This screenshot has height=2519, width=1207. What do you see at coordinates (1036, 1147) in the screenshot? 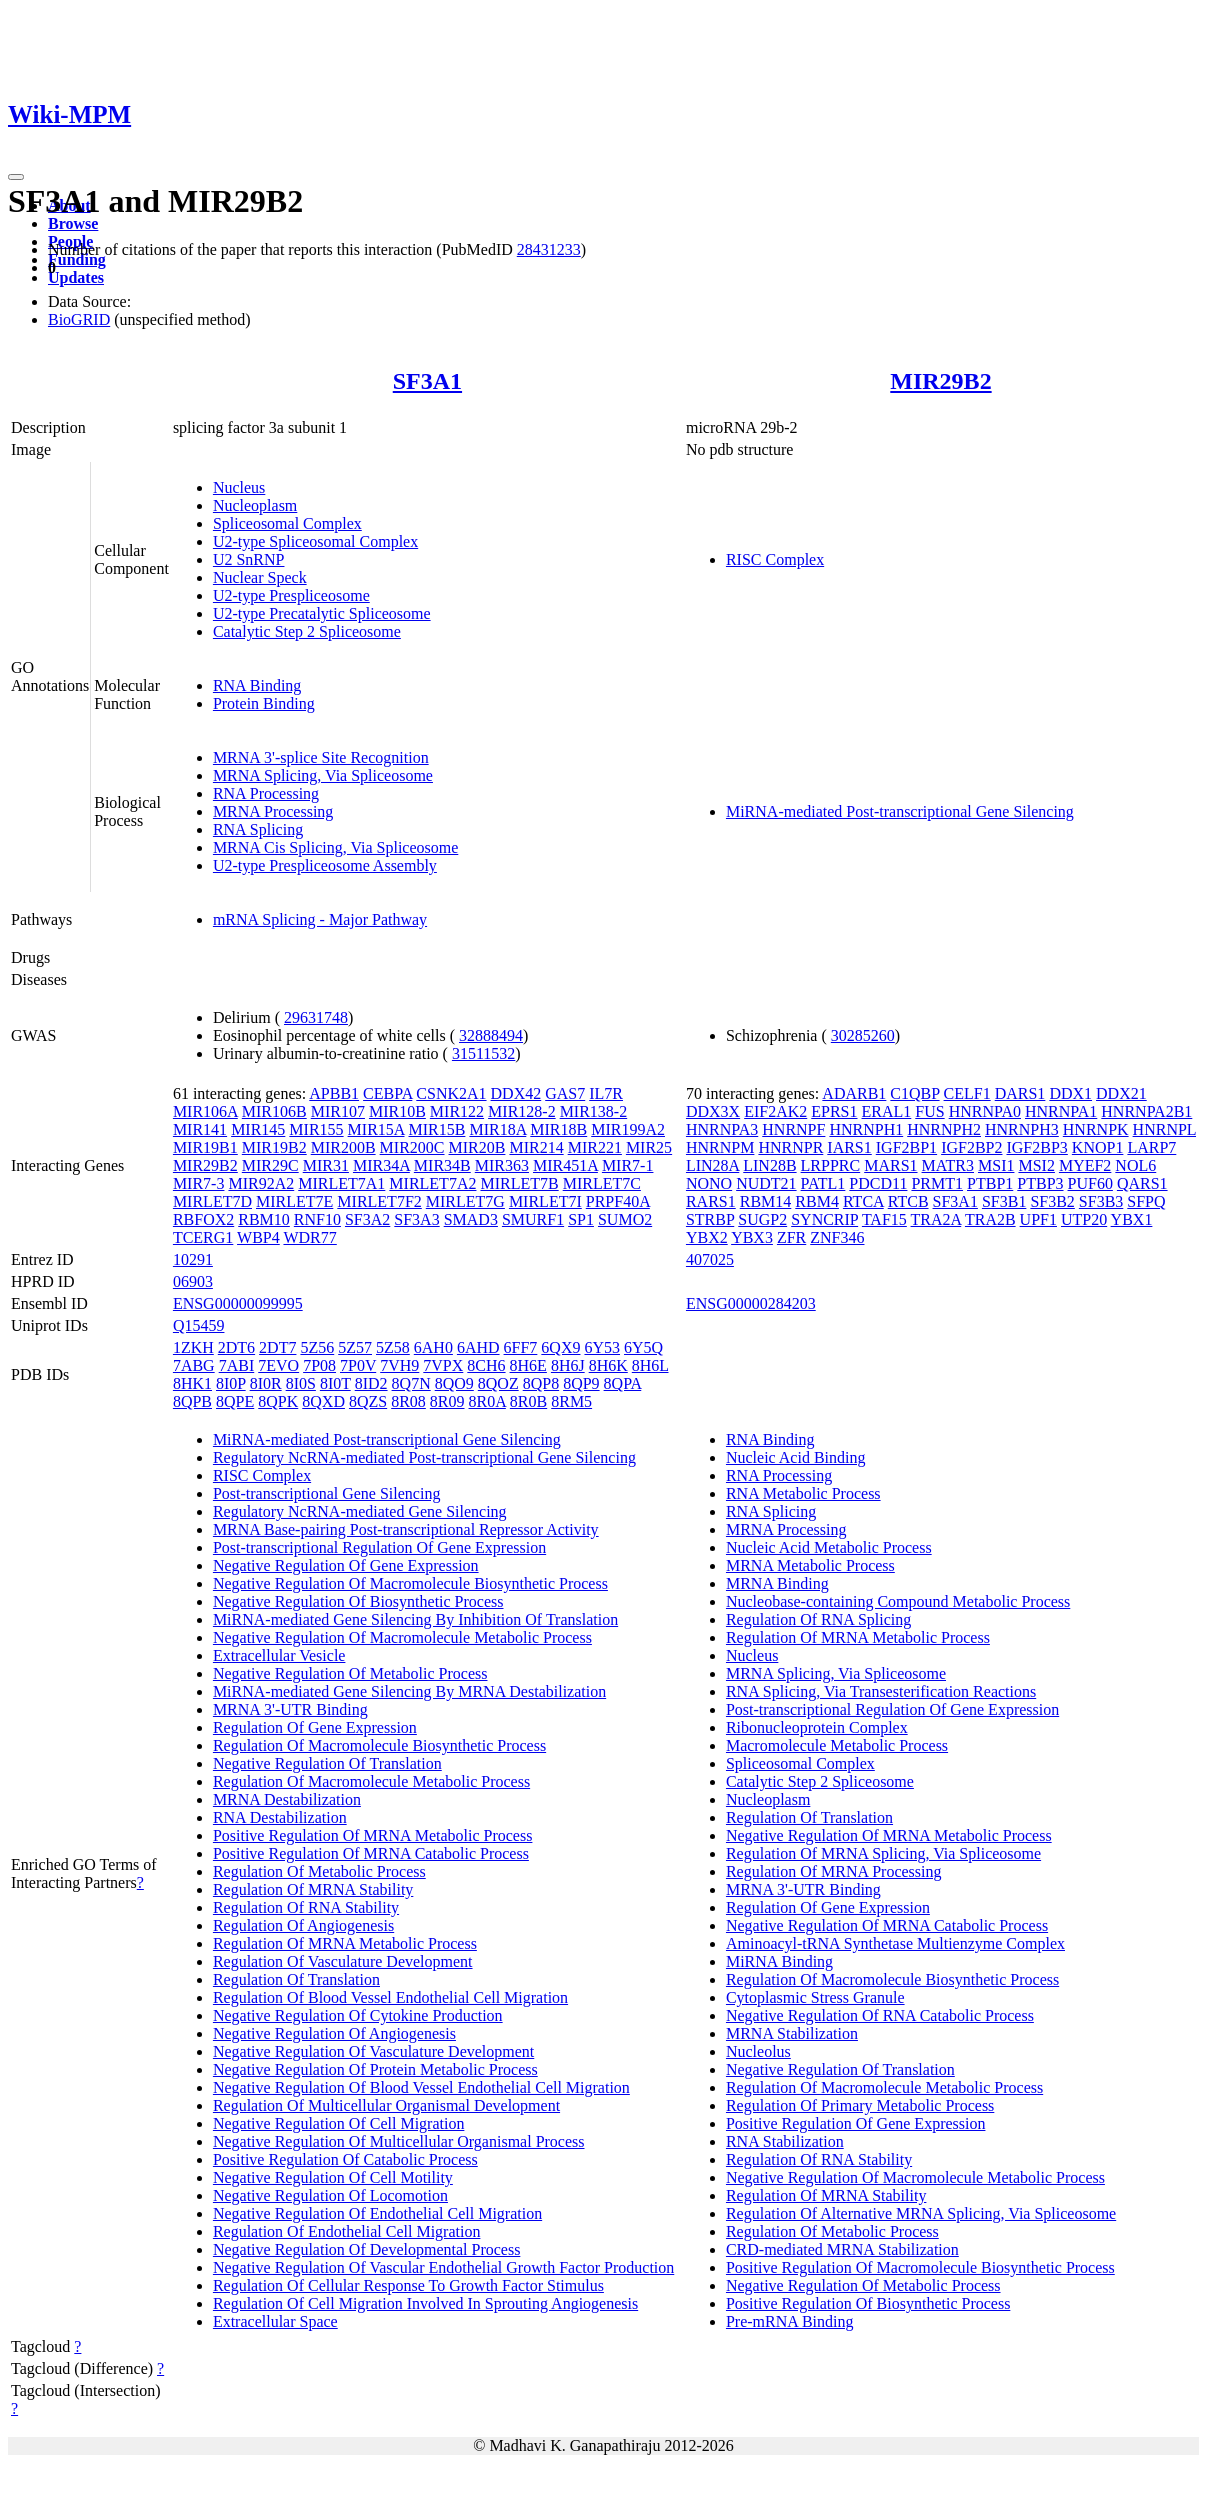
I see `IGF2BP3` at bounding box center [1036, 1147].